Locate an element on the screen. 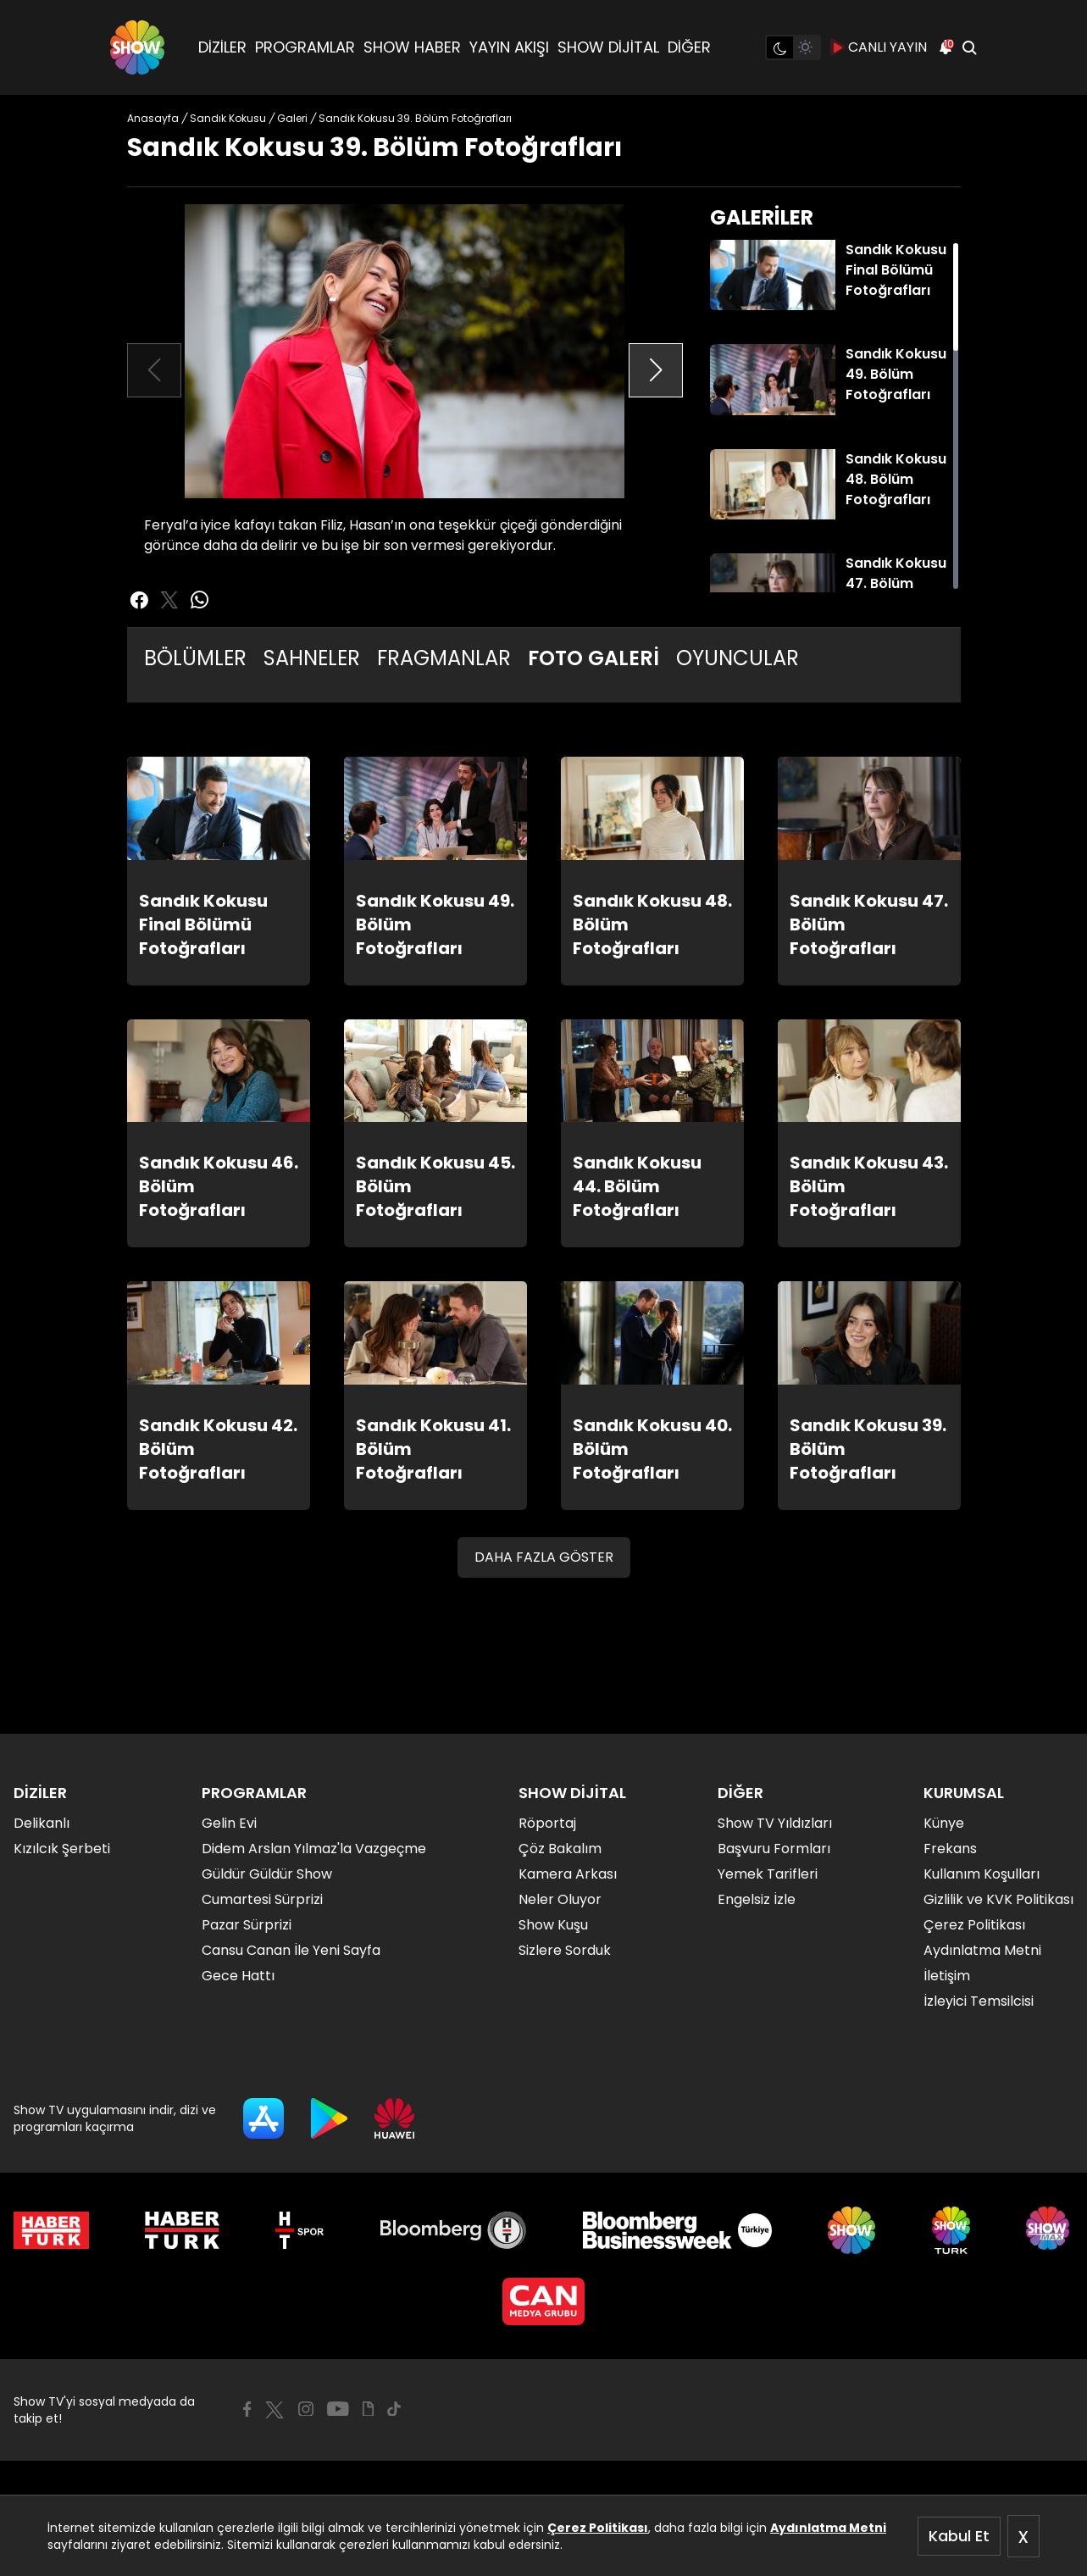 This screenshot has width=1087, height=2576. PROGRAMLAR is located at coordinates (305, 47).